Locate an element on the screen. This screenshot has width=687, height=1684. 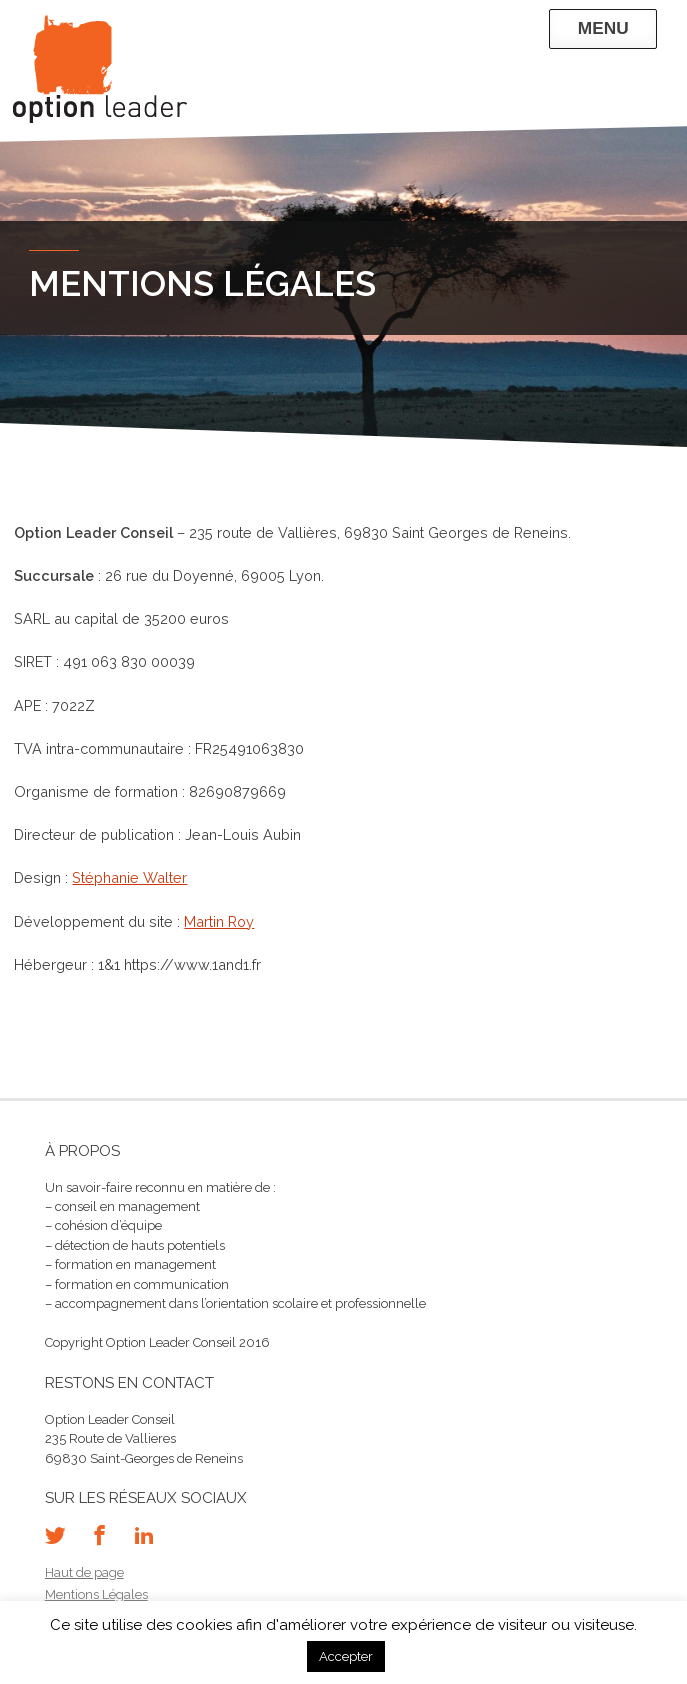
Martin Roy is located at coordinates (219, 921).